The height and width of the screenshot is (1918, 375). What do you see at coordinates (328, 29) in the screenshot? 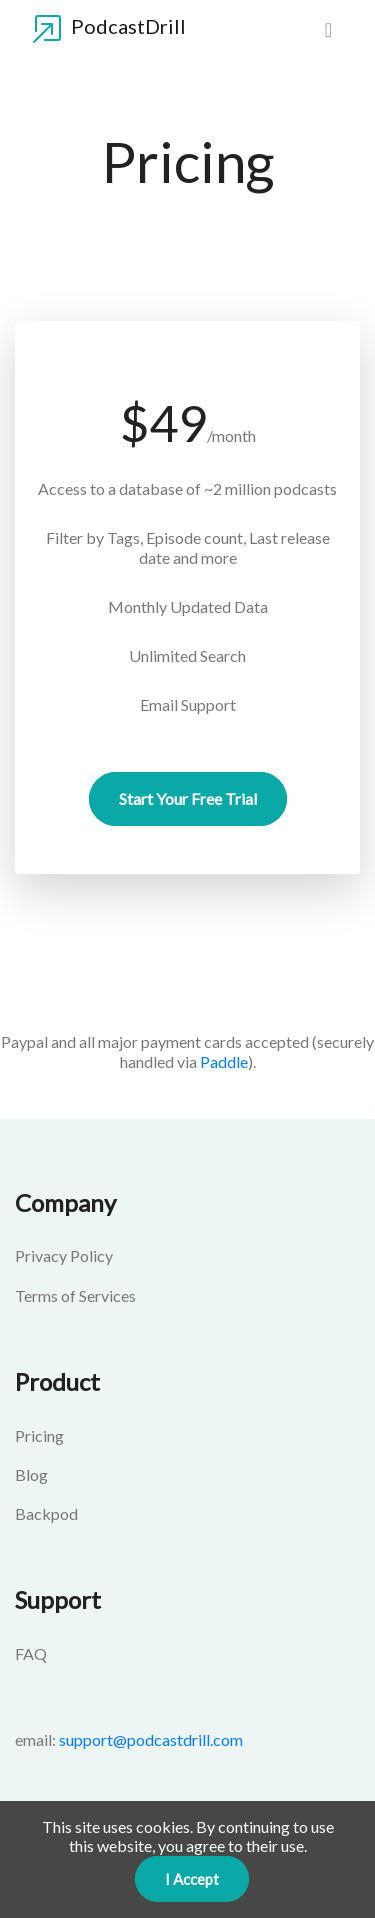
I see `[menu]` at bounding box center [328, 29].